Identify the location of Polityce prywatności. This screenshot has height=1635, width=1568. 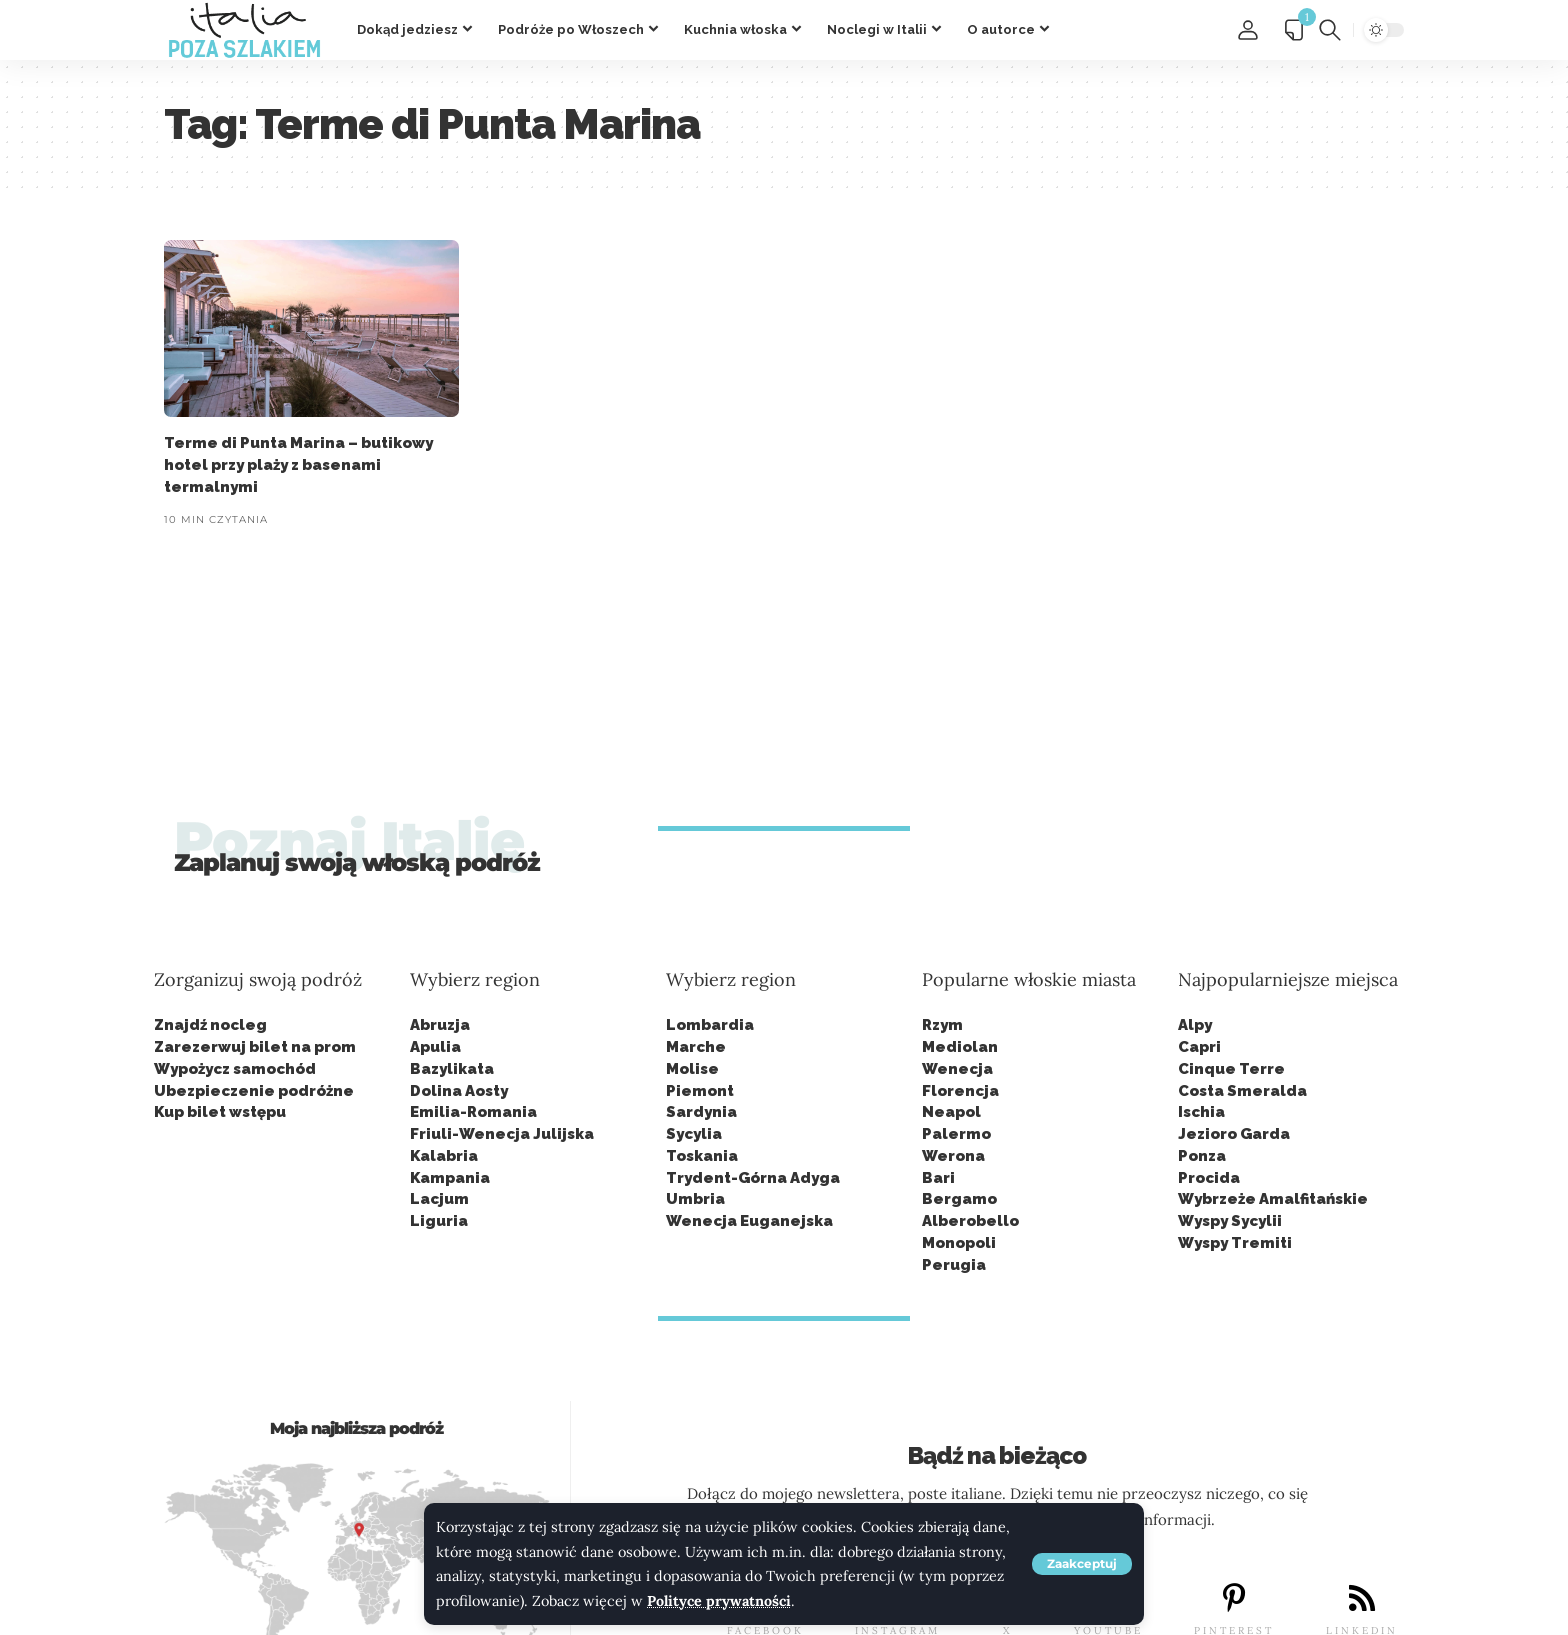
(719, 1601).